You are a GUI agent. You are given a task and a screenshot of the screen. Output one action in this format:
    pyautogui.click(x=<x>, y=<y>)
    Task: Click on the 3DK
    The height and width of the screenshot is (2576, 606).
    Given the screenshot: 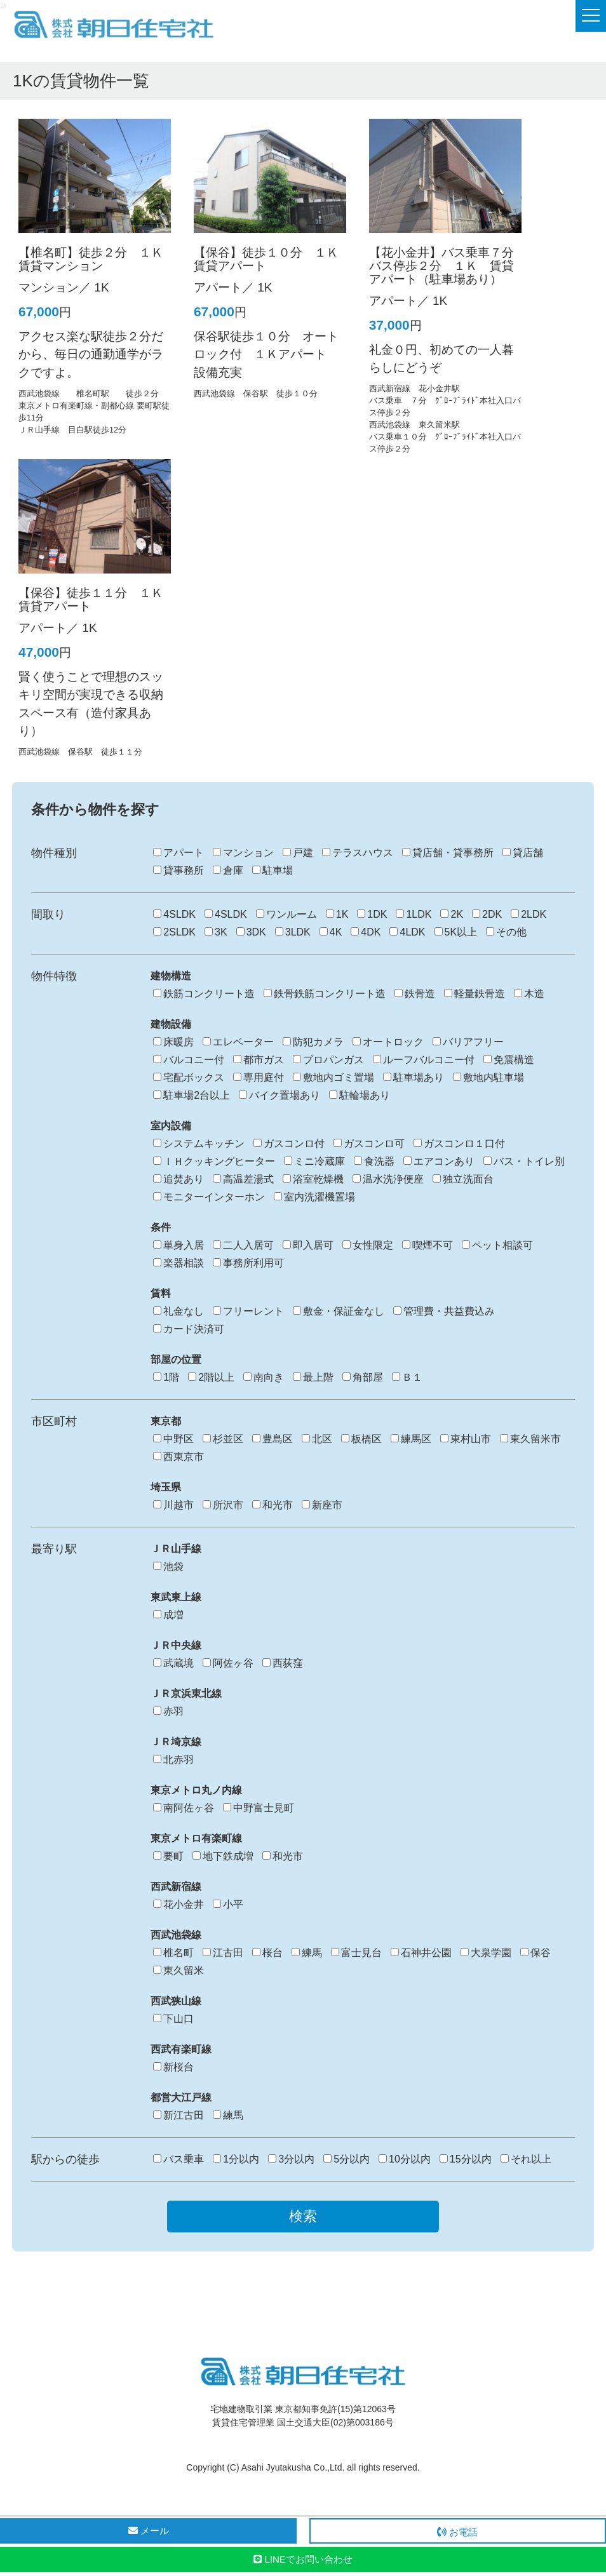 What is the action you would take?
    pyautogui.click(x=251, y=932)
    